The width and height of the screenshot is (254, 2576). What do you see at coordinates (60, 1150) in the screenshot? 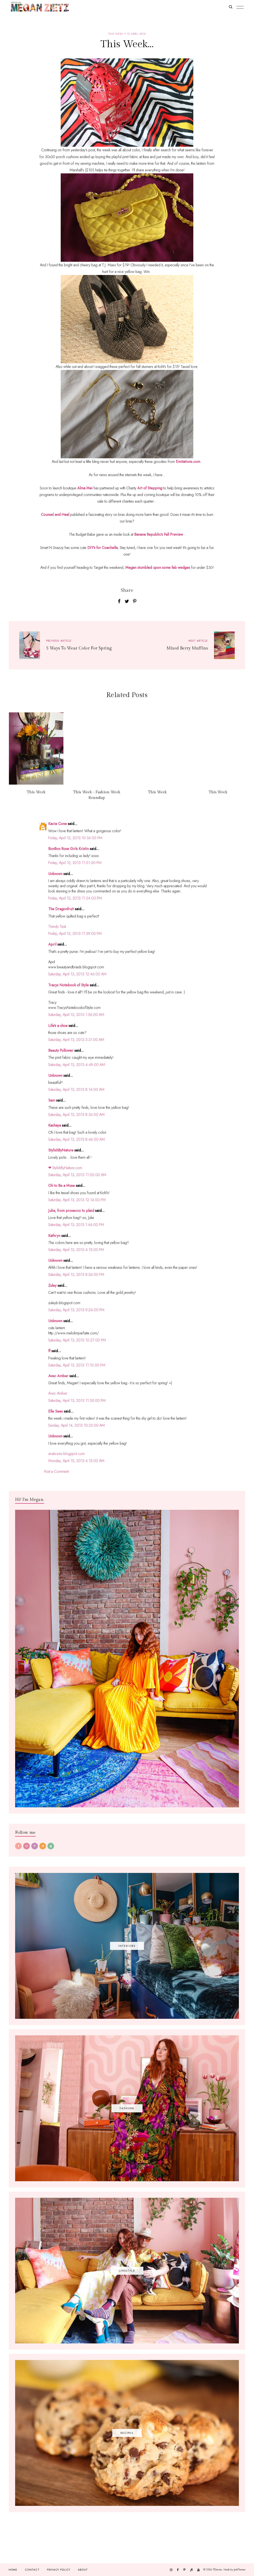
I see `StylishByNature` at bounding box center [60, 1150].